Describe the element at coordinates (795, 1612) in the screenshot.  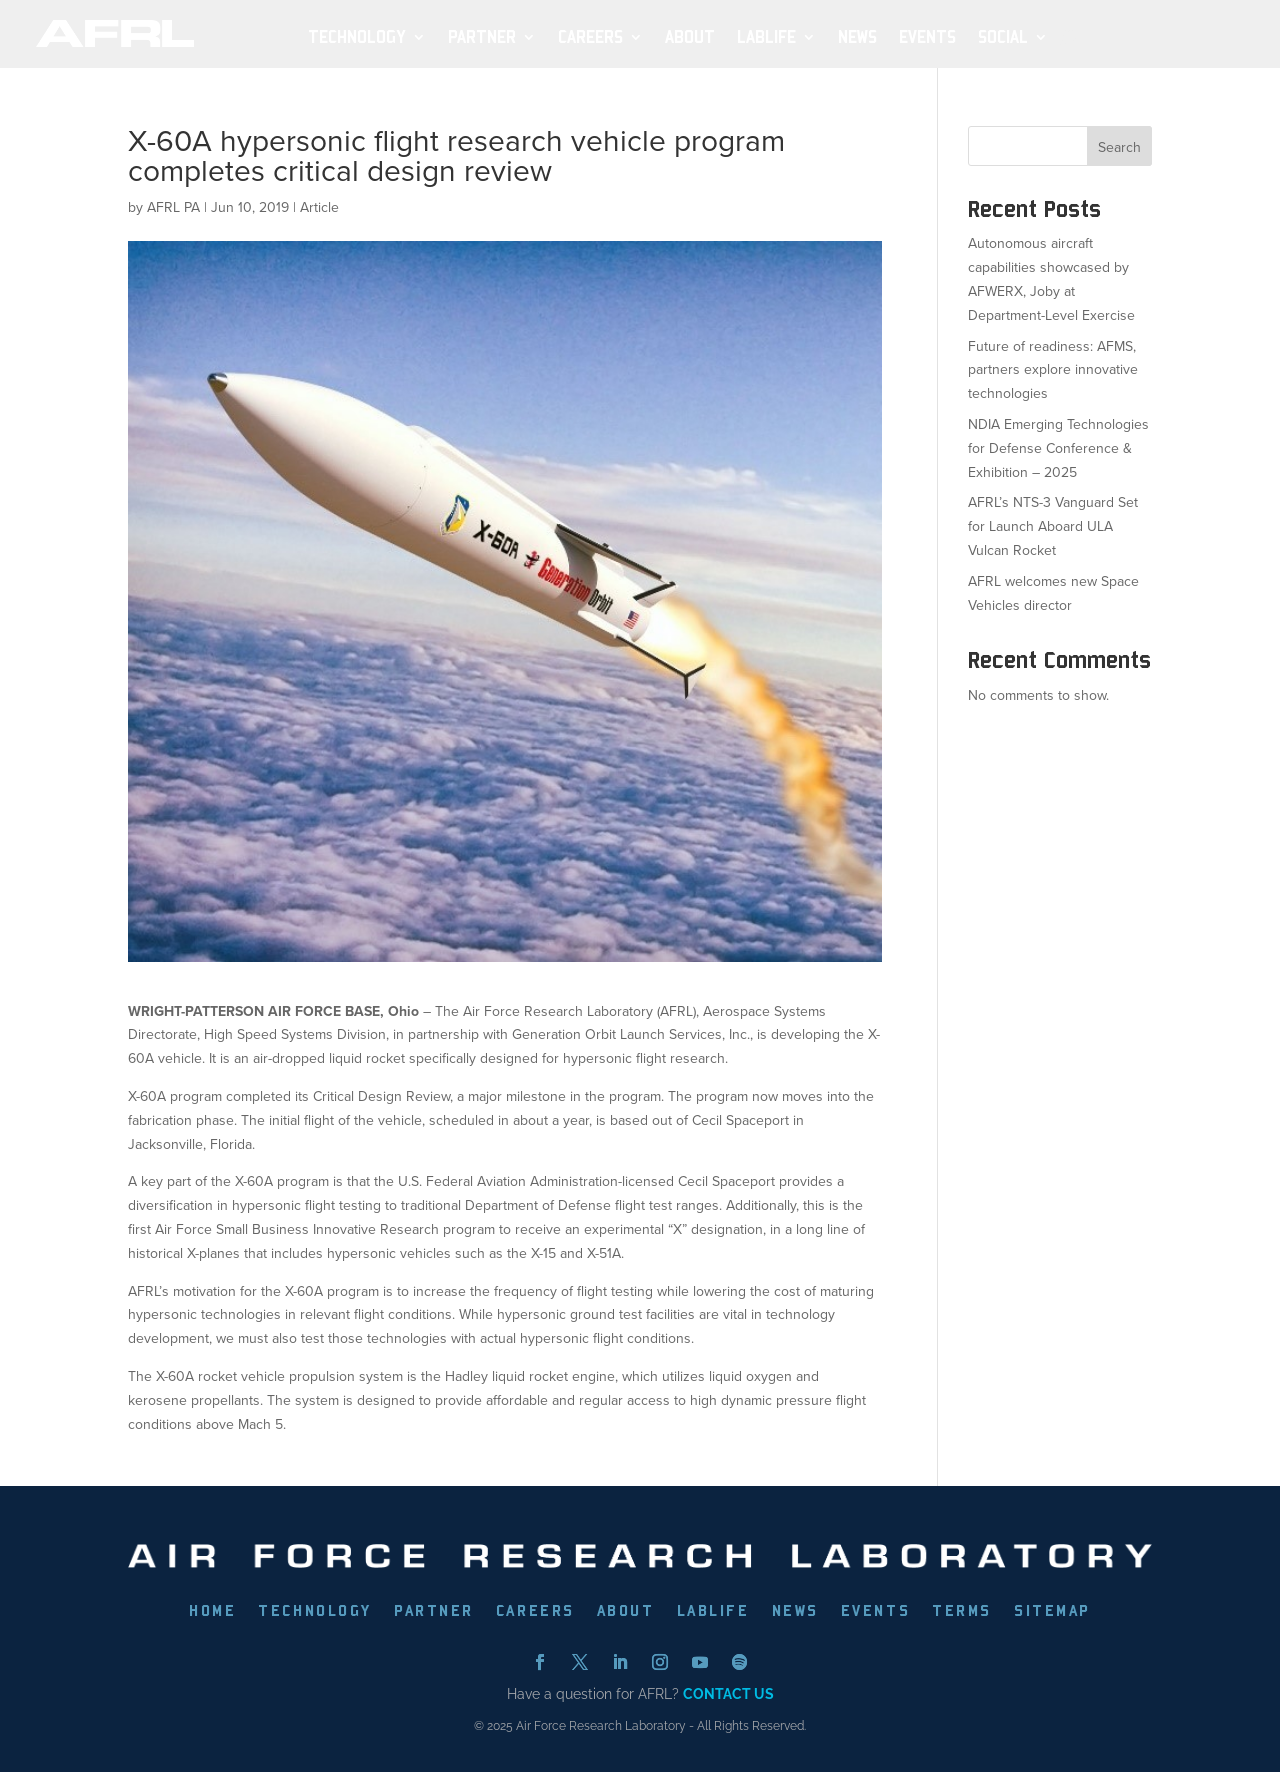
I see `NEWS` at that location.